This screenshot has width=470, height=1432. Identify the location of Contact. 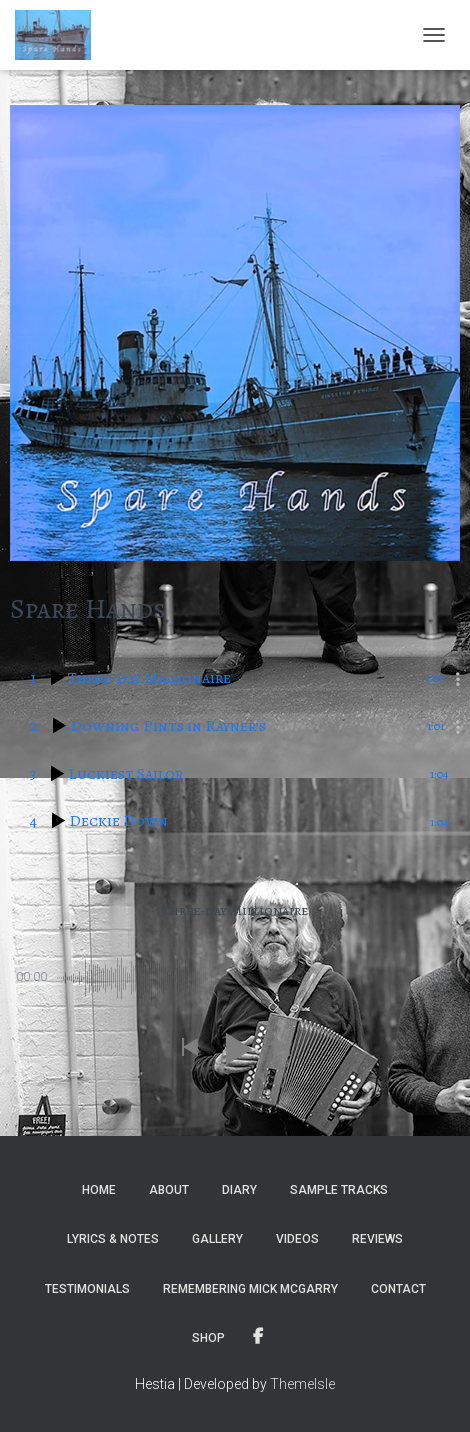
(398, 1289).